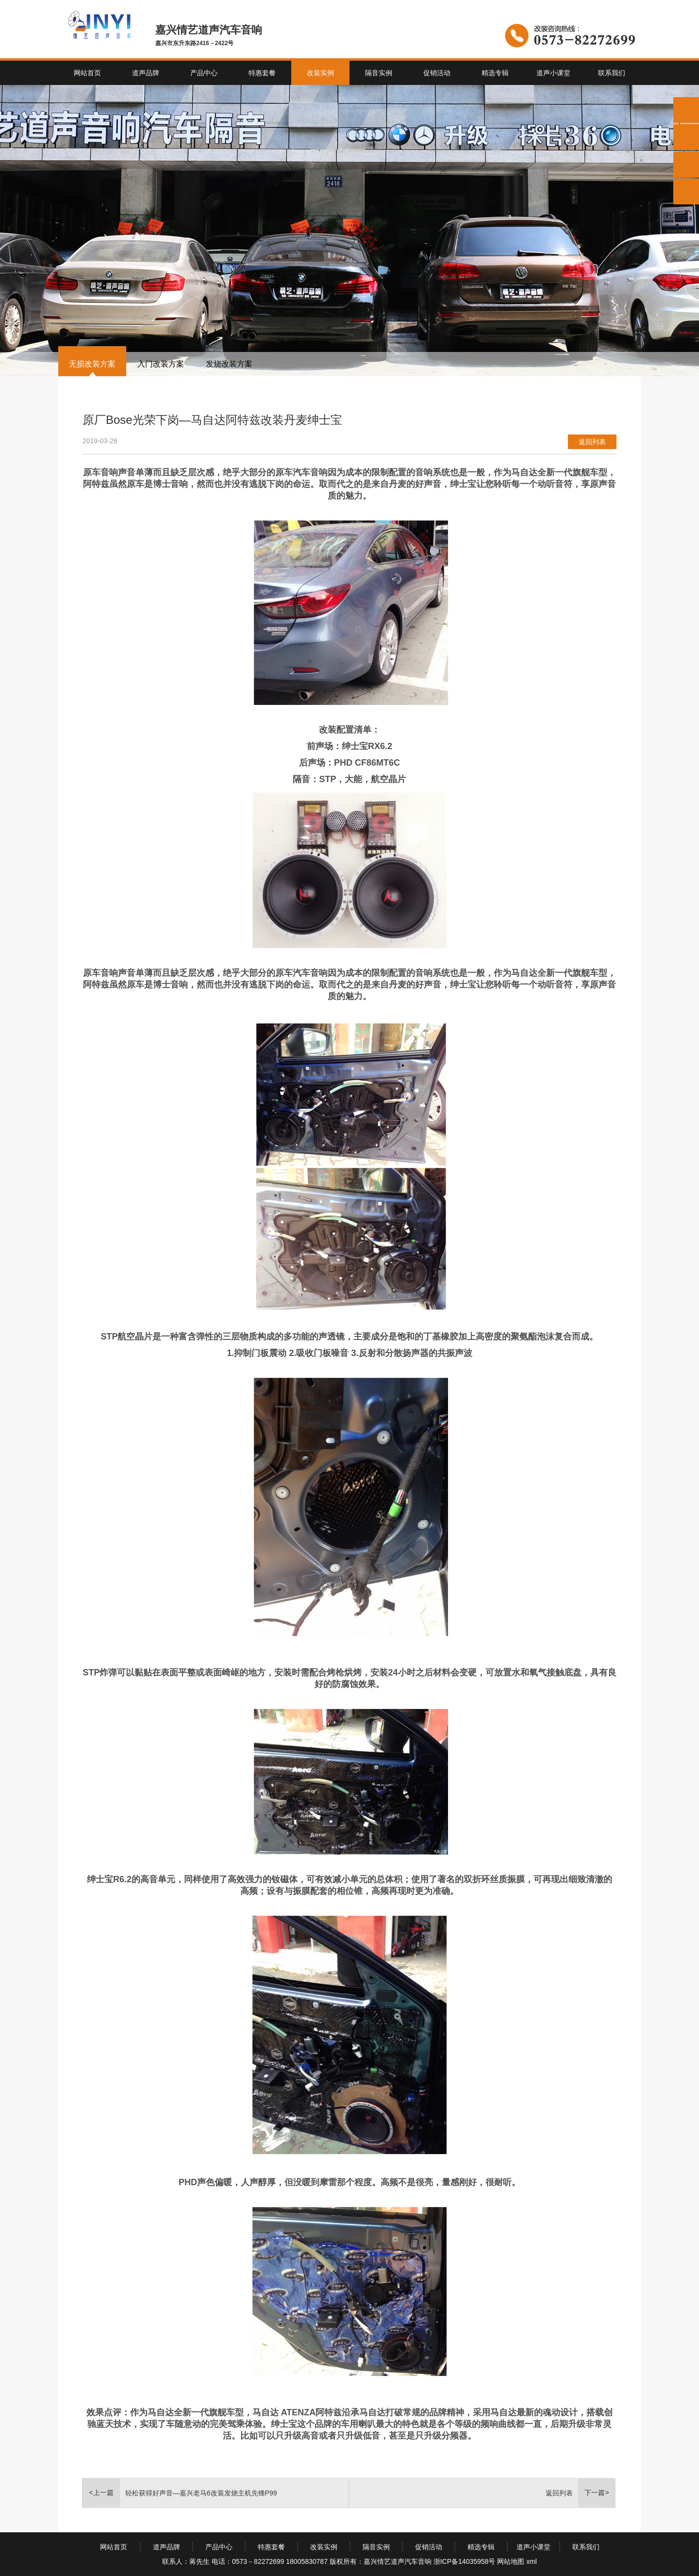 This screenshot has width=699, height=2576. Describe the element at coordinates (464, 2561) in the screenshot. I see `浙ICP备14035958号` at that location.